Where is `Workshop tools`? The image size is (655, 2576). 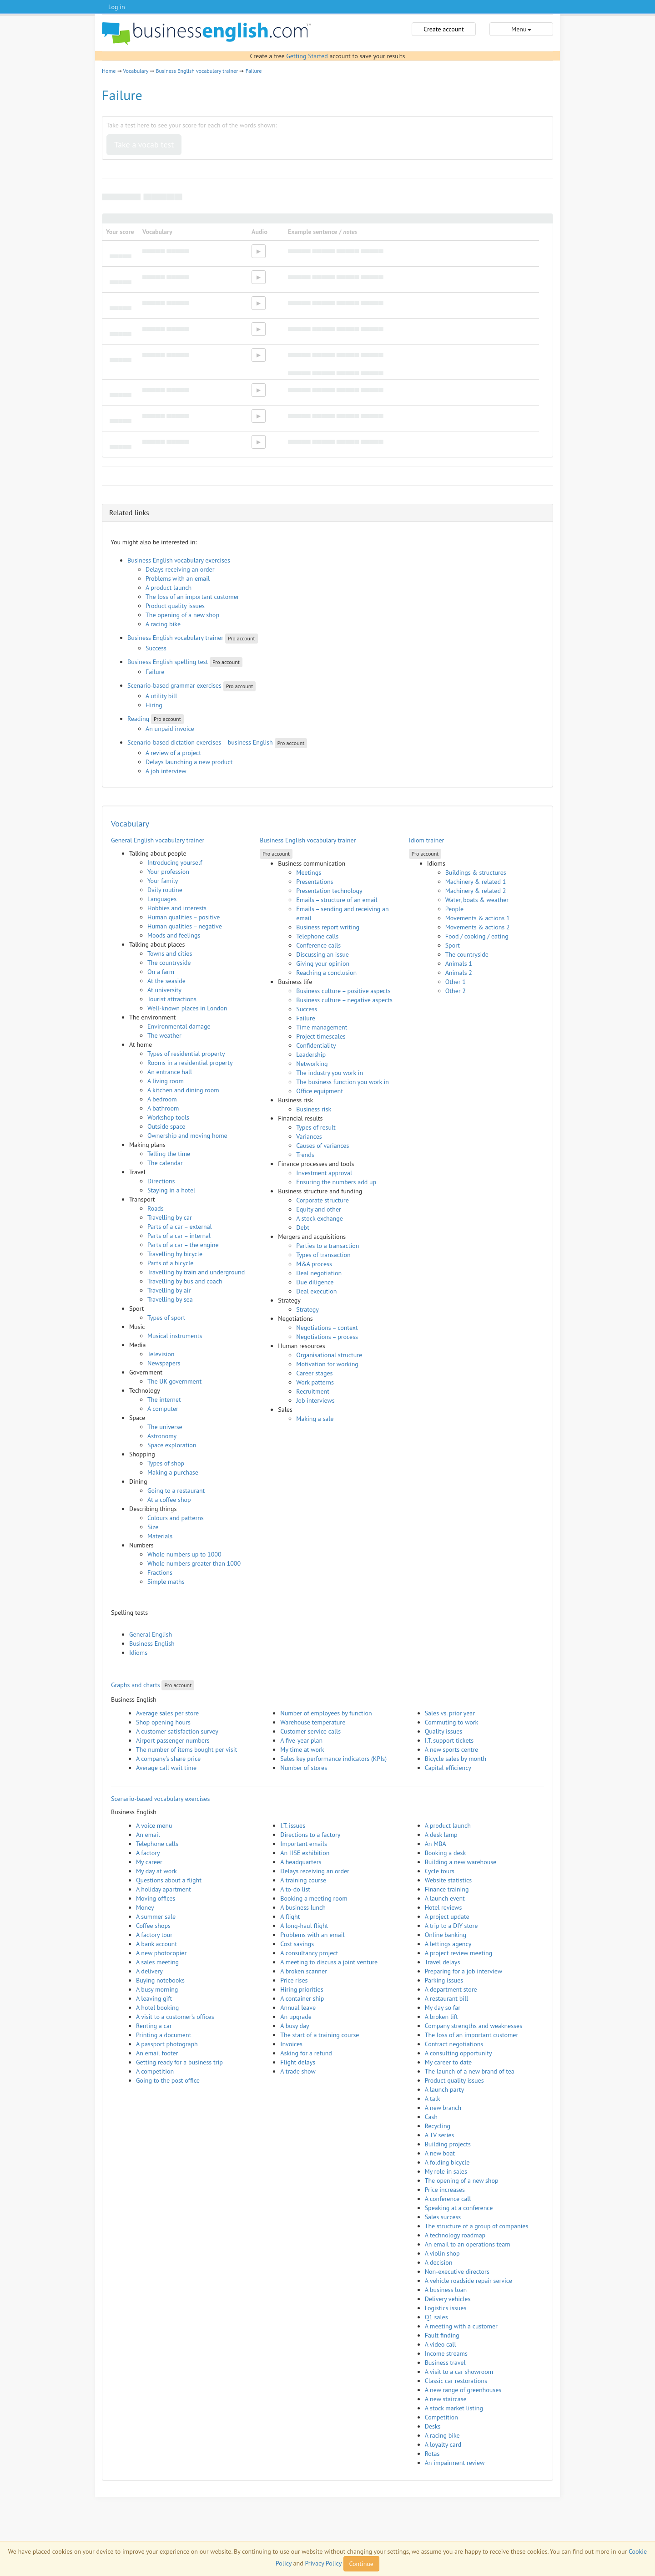
Workshop tools is located at coordinates (168, 1117).